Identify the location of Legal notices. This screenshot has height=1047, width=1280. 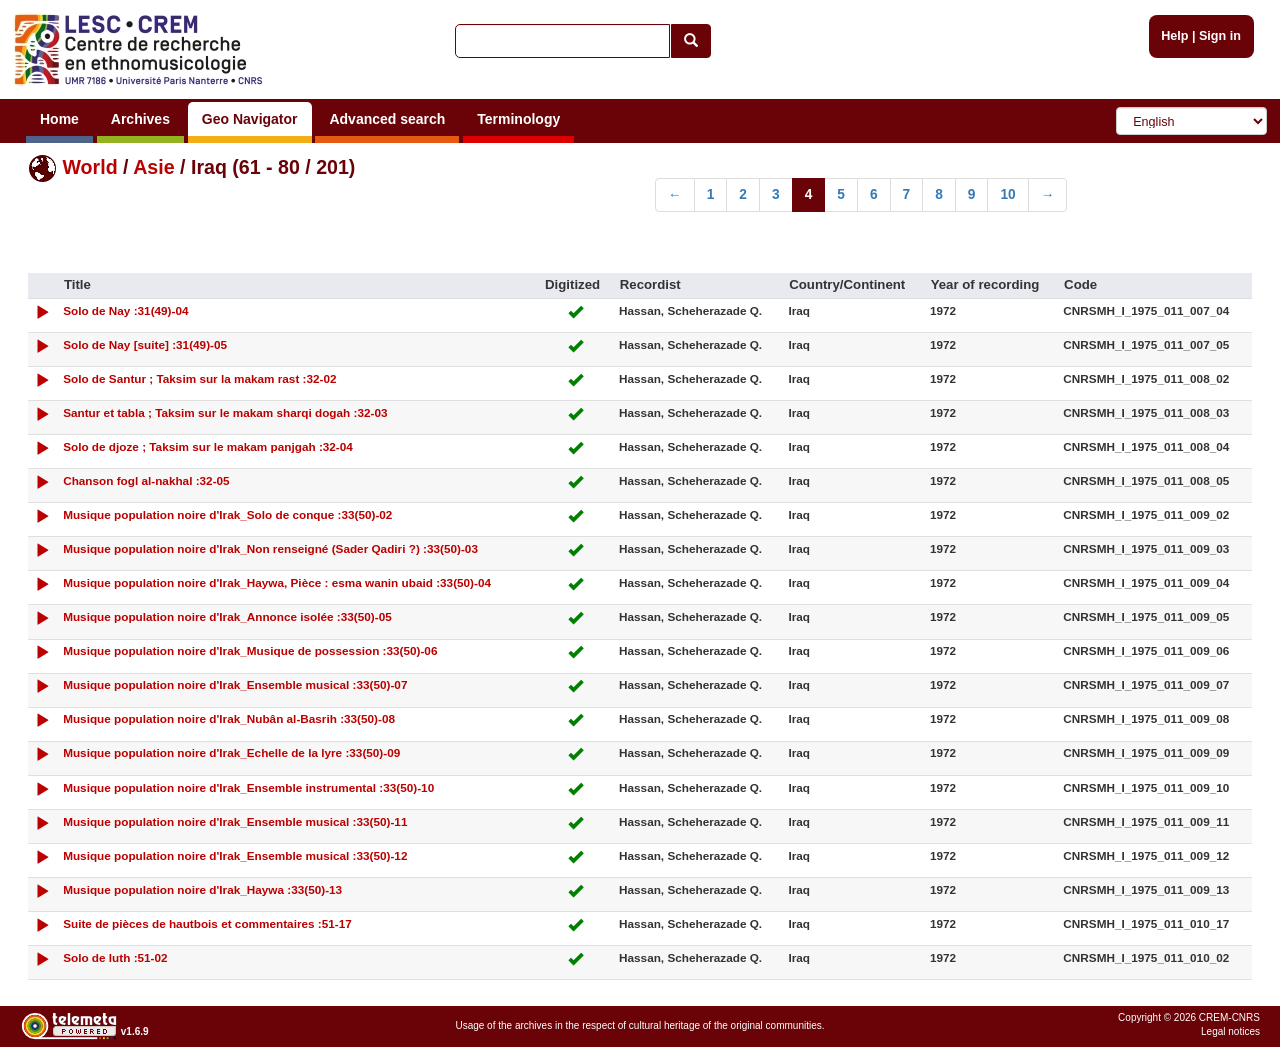
(1230, 1031).